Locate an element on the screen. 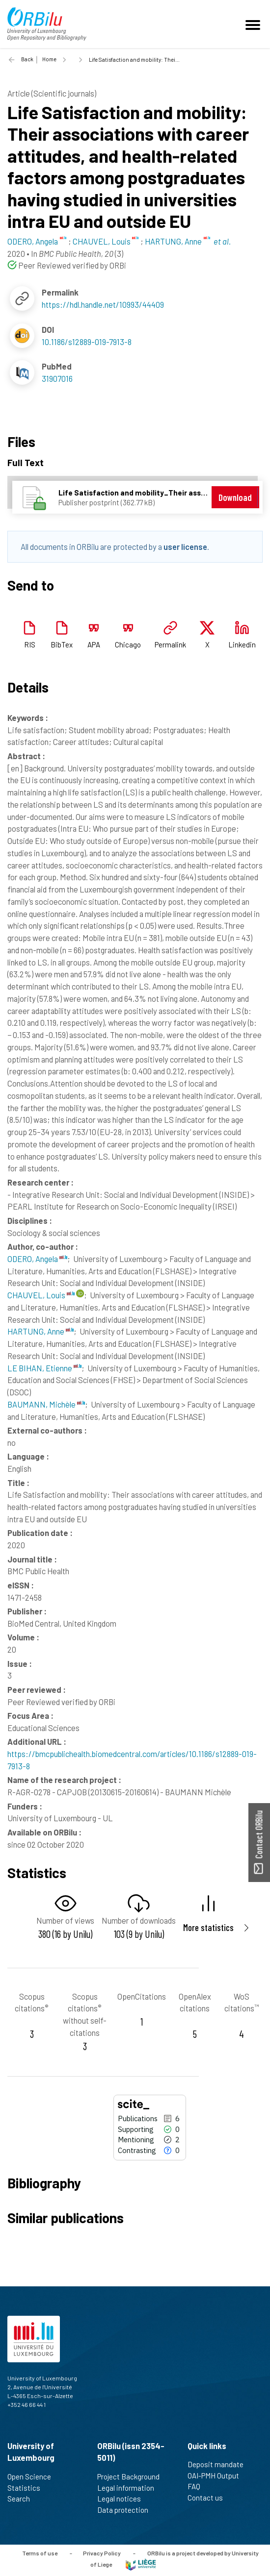 The image size is (270, 2576). https://hdl.handle.net/10993/44409 is located at coordinates (103, 304).